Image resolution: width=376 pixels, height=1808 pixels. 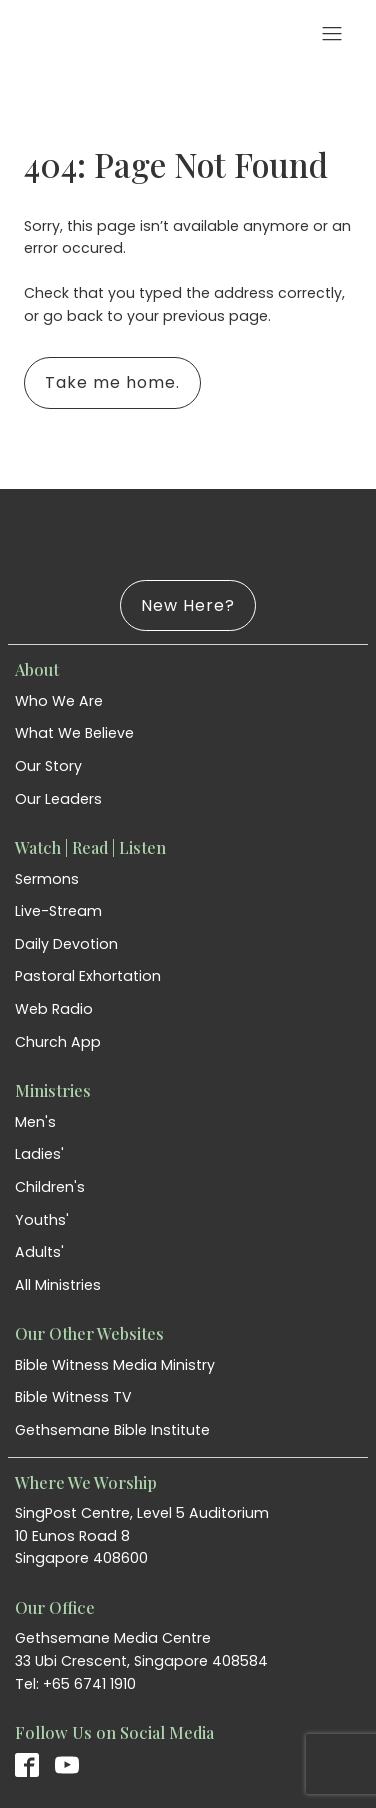 What do you see at coordinates (88, 976) in the screenshot?
I see `Pastoral Exhortation` at bounding box center [88, 976].